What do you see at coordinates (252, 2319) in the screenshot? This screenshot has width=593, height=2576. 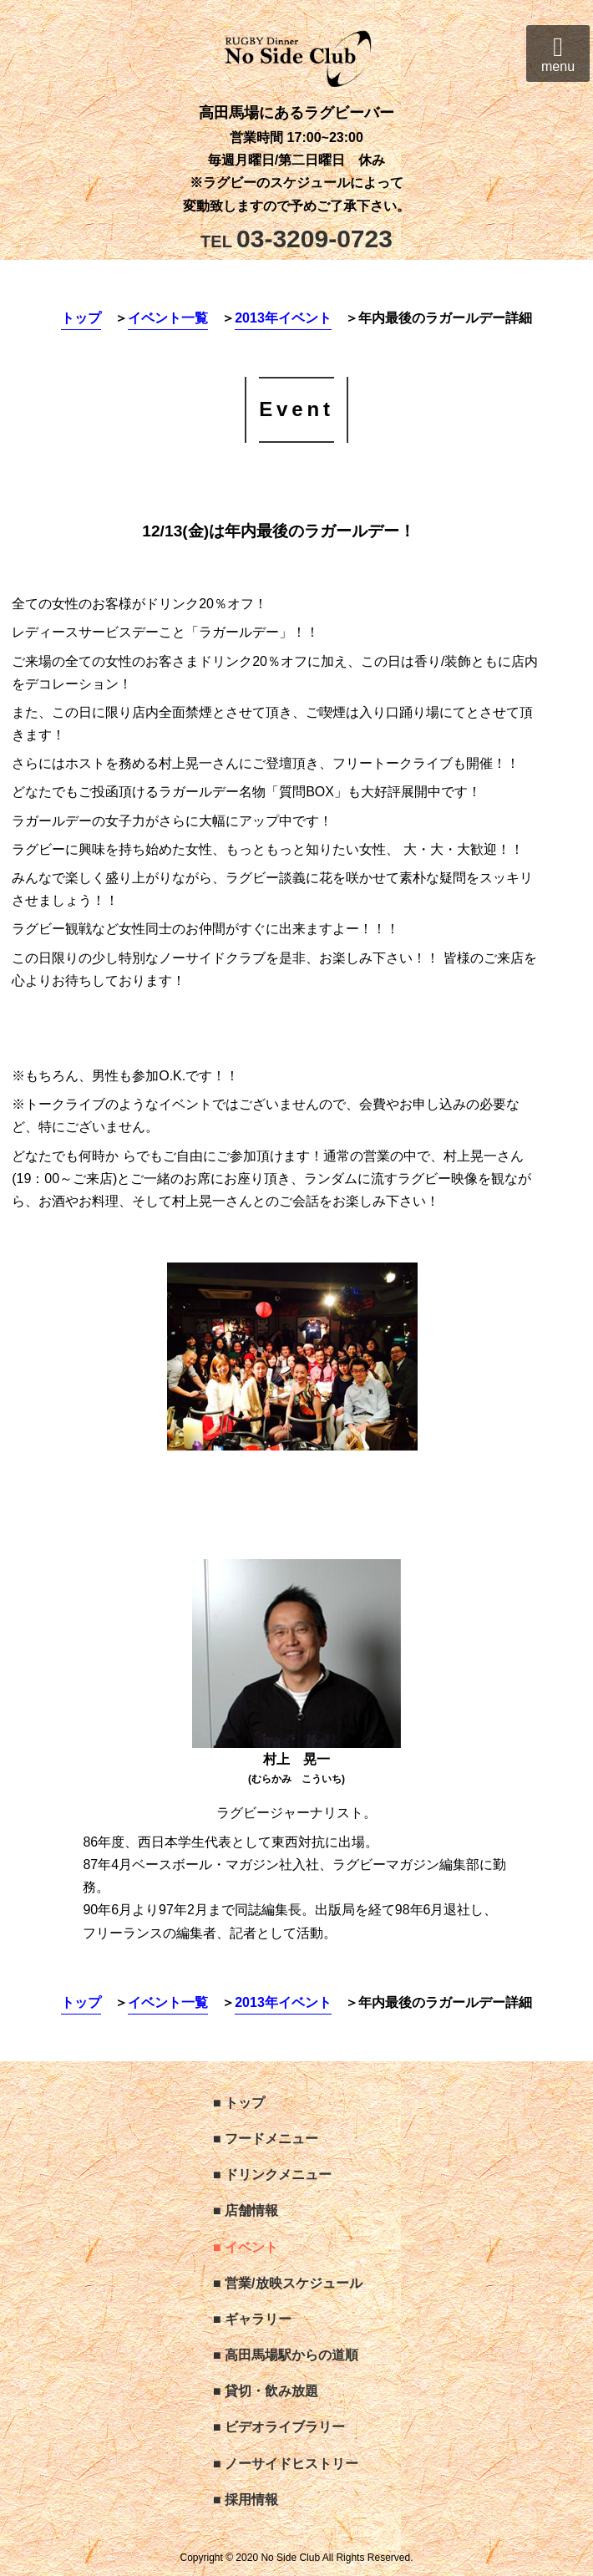 I see `■ ギャラリー` at bounding box center [252, 2319].